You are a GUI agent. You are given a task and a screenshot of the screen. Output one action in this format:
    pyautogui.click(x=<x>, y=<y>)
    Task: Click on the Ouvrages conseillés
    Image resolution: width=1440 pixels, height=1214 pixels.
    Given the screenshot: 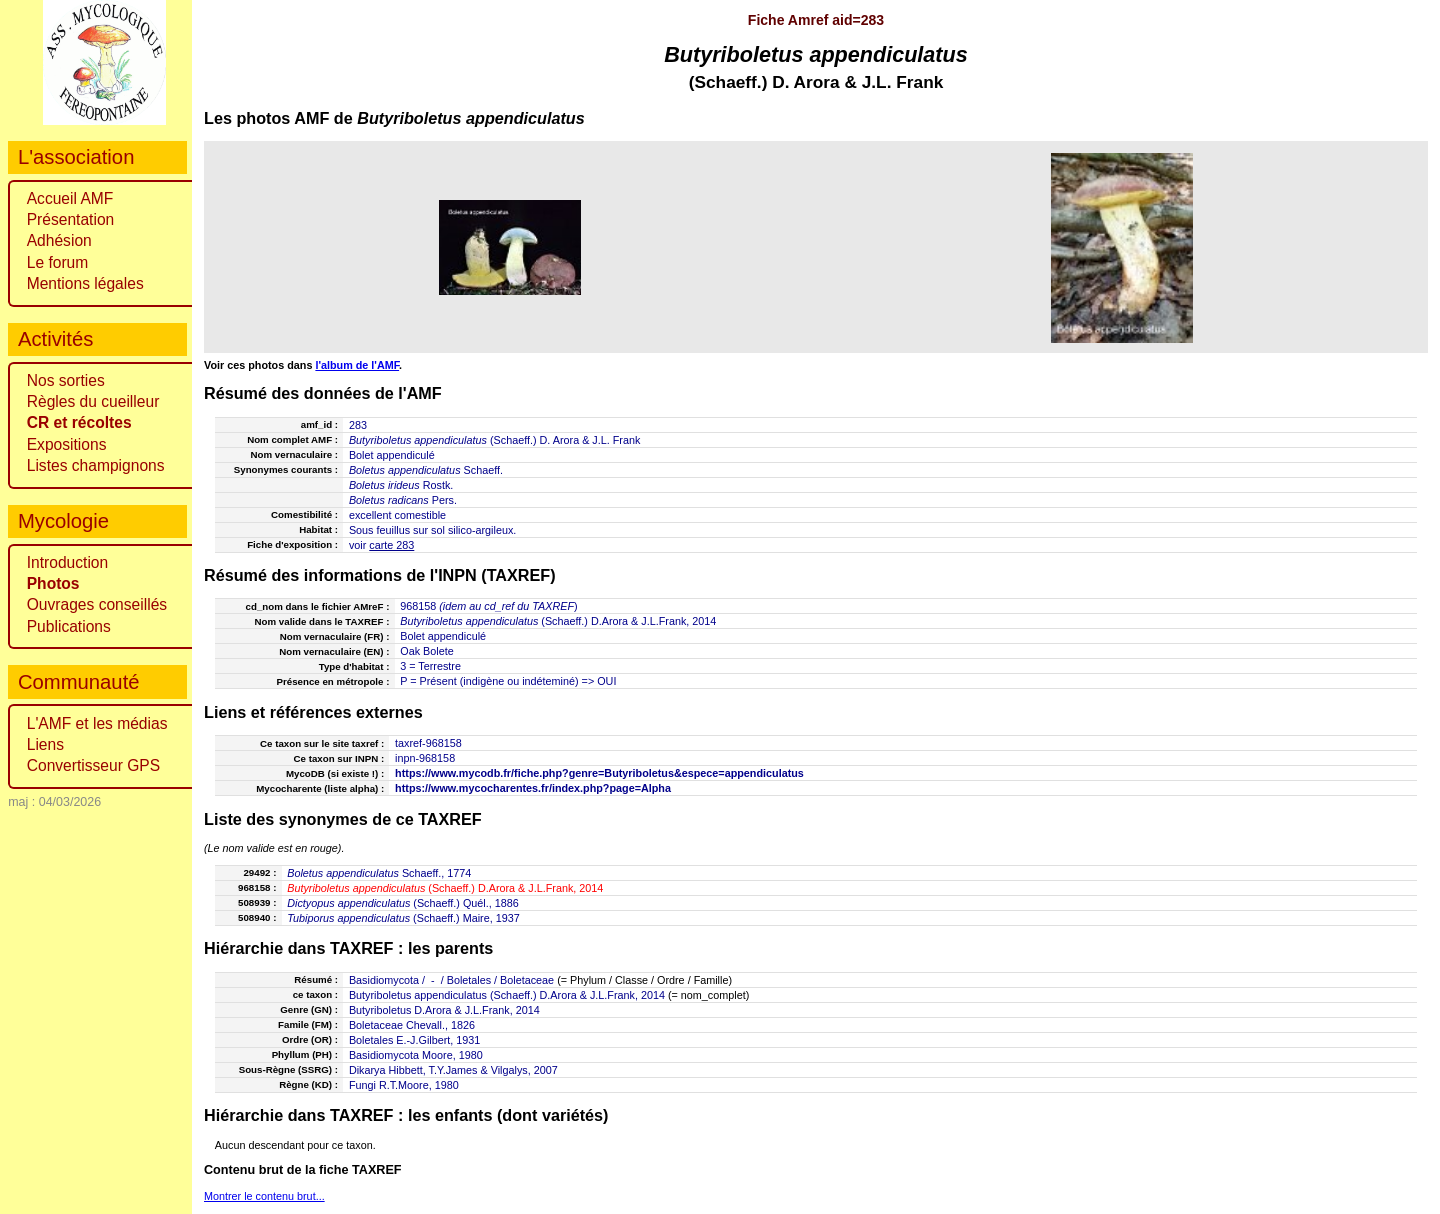 What is the action you would take?
    pyautogui.click(x=97, y=604)
    